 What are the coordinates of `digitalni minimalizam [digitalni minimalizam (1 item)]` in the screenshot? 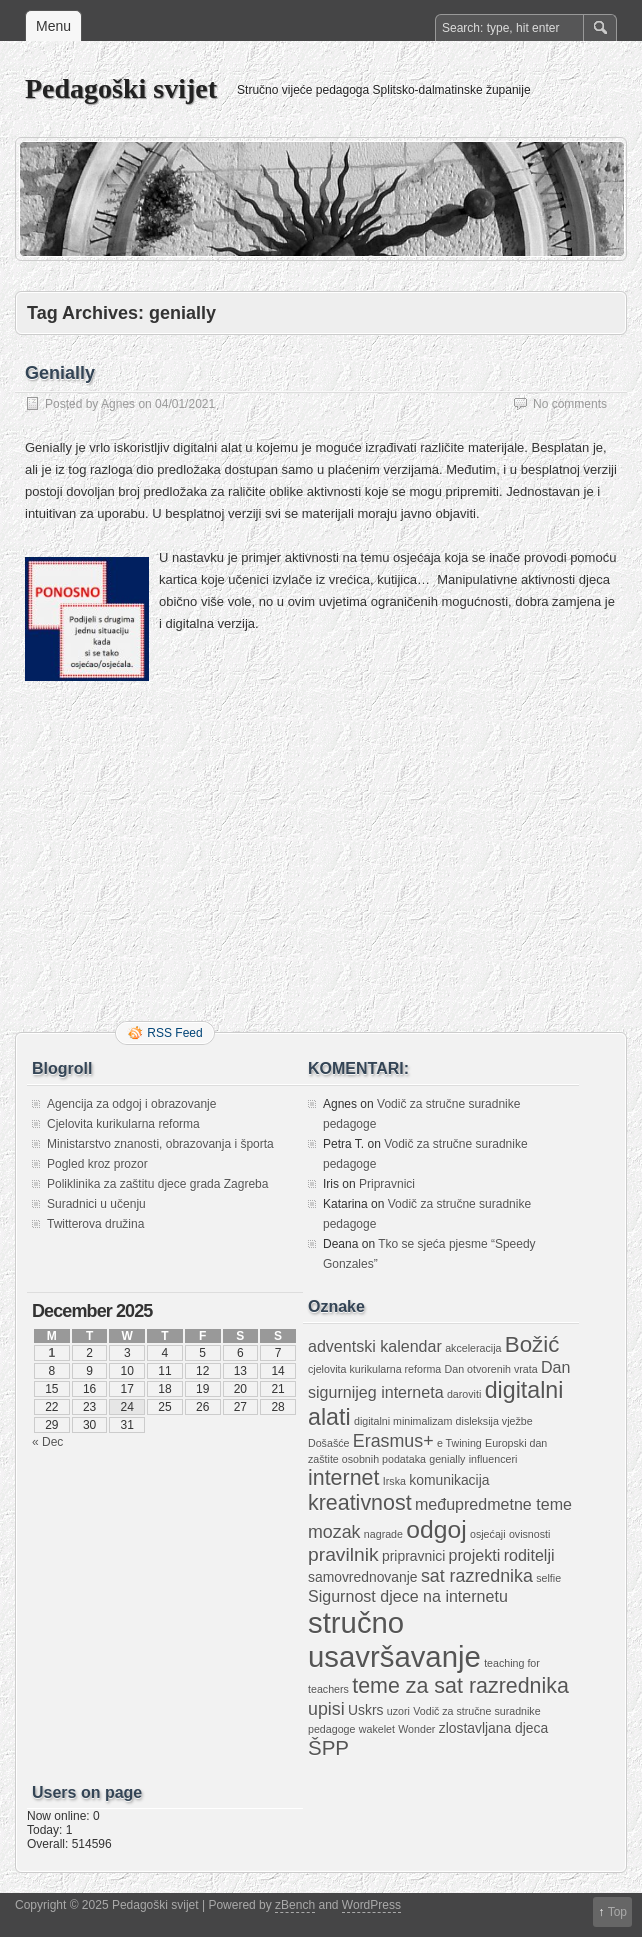 It's located at (403, 1421).